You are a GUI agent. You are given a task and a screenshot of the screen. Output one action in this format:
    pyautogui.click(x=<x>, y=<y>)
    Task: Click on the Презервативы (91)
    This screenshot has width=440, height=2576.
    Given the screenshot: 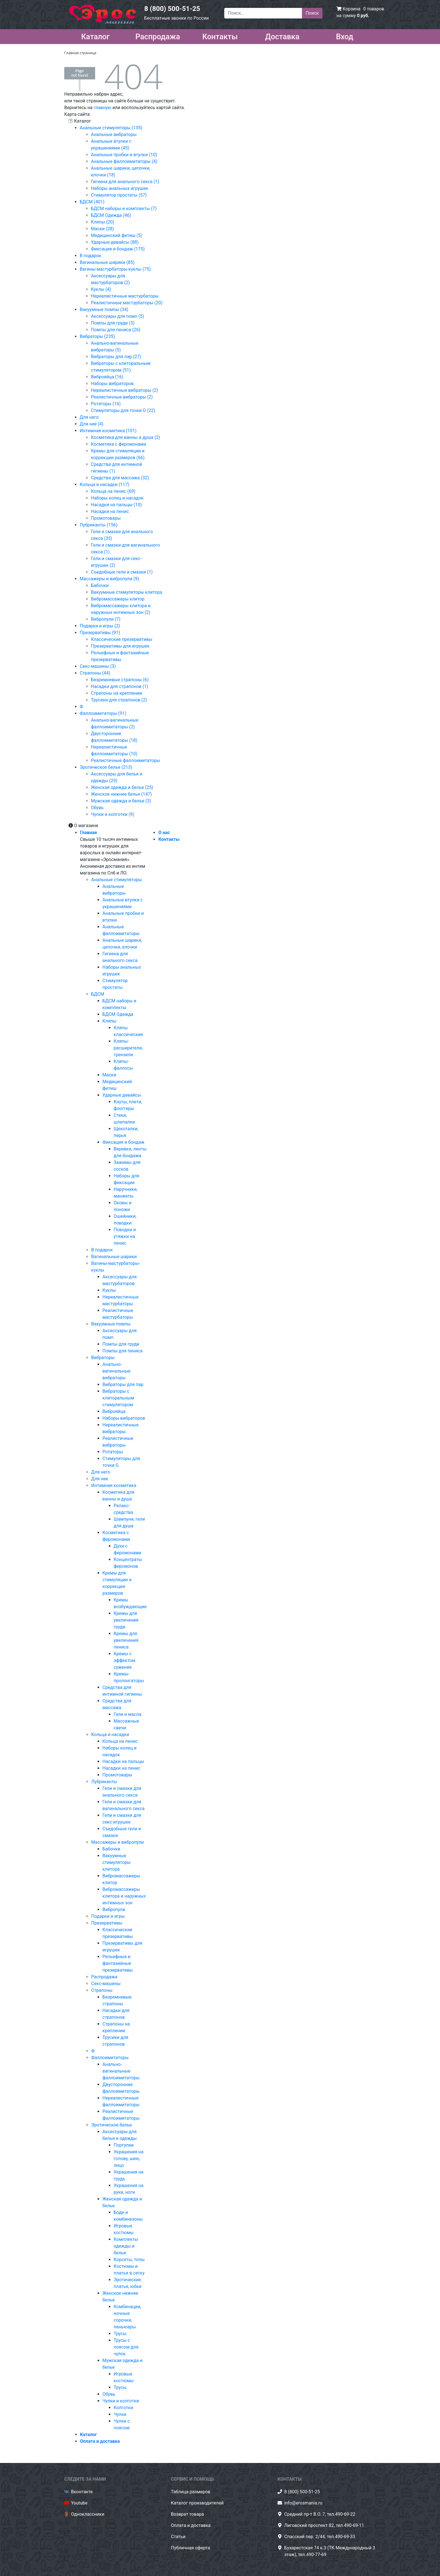 What is the action you would take?
    pyautogui.click(x=100, y=632)
    